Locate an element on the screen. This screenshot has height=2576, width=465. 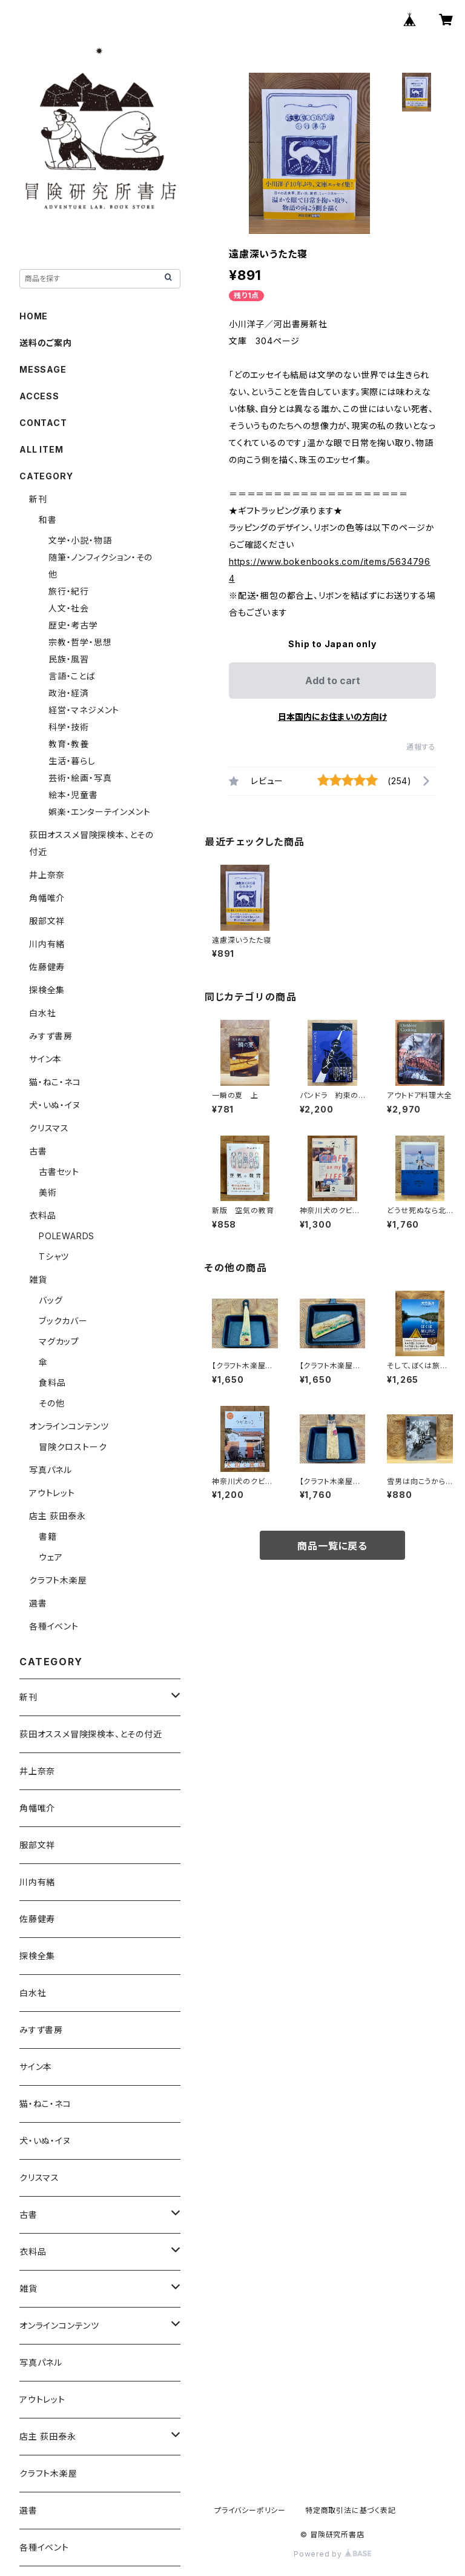
美術 is located at coordinates (48, 1192).